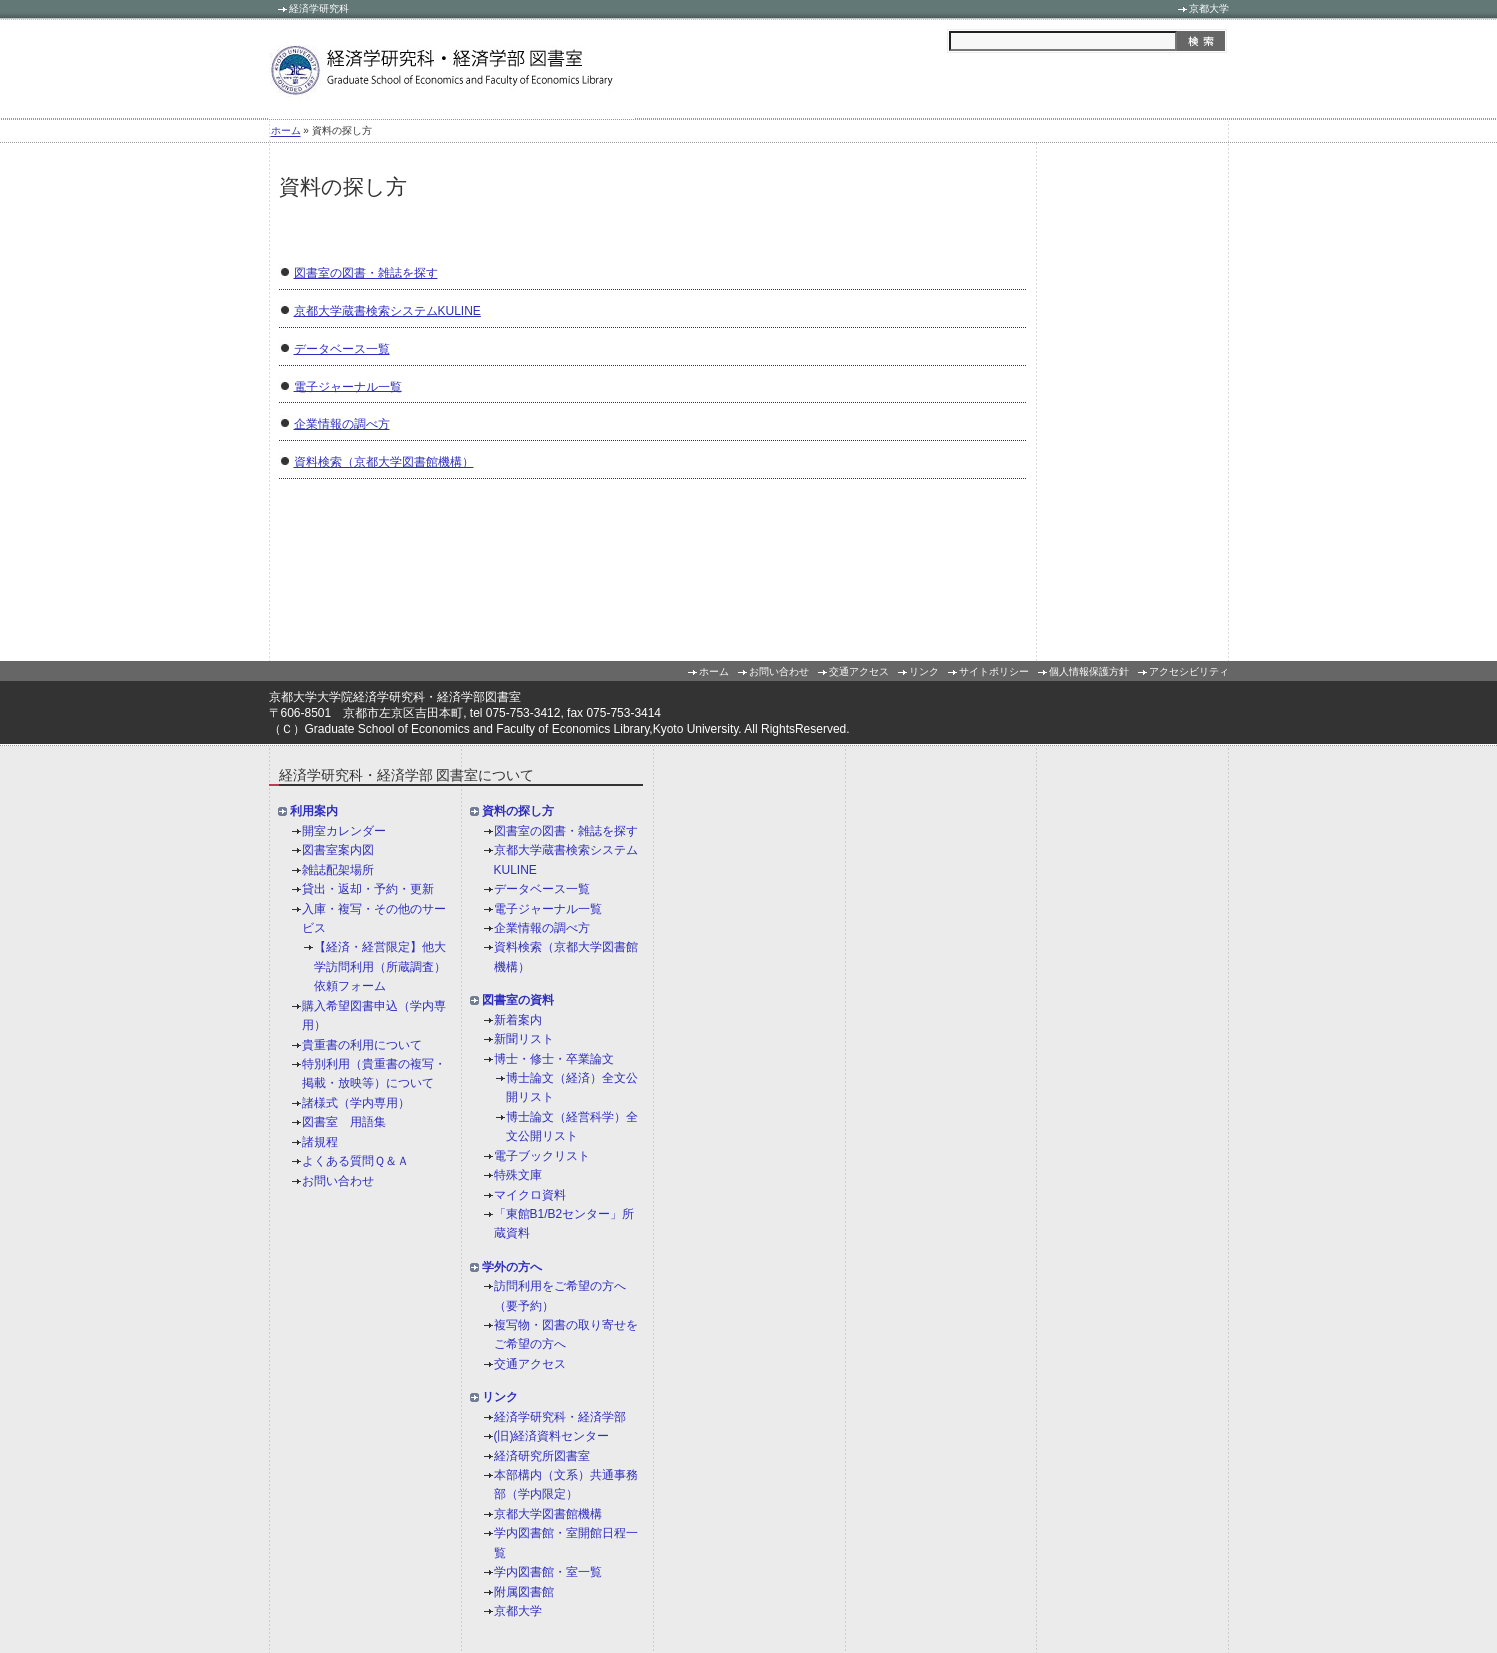 This screenshot has width=1497, height=1653. I want to click on 博士・修士・卒業論文, so click(554, 1059).